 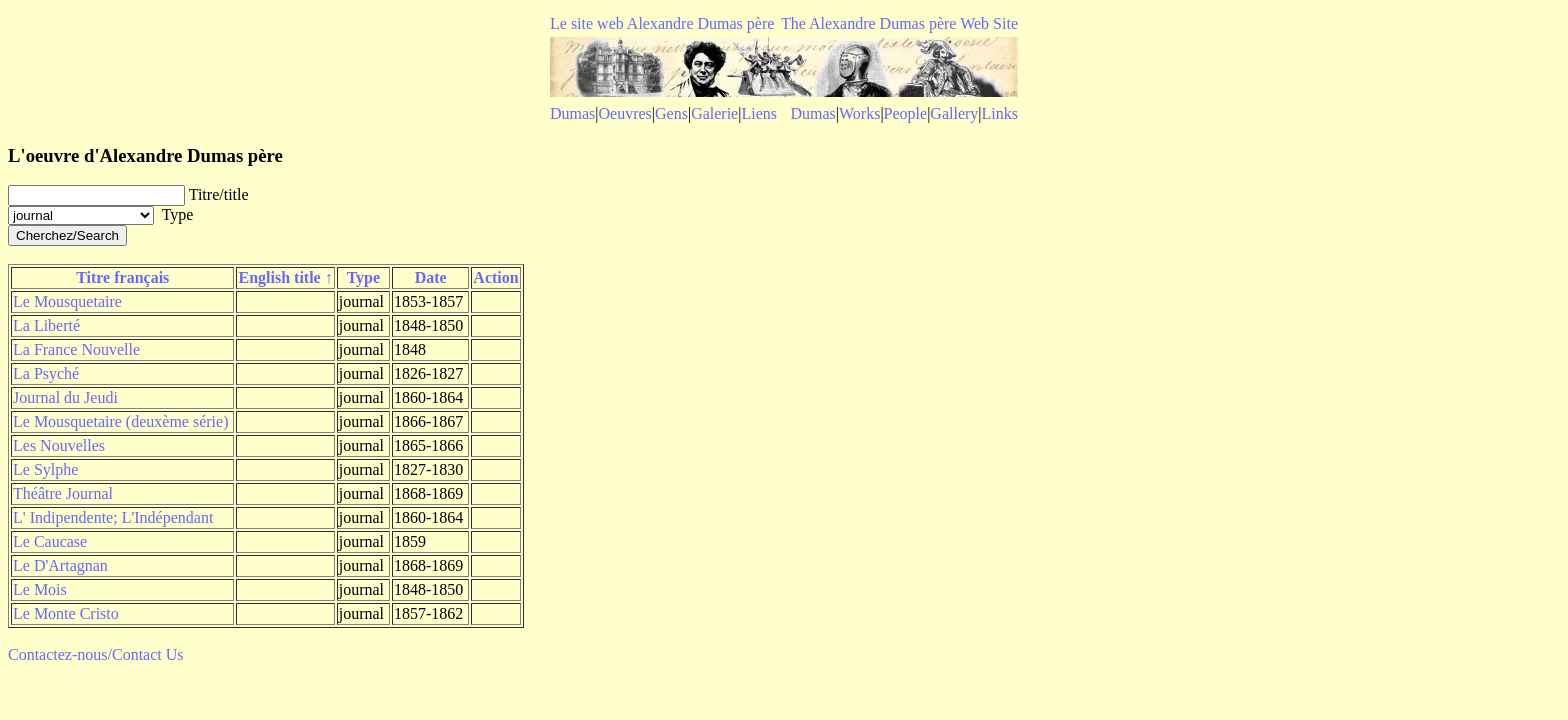 What do you see at coordinates (714, 113) in the screenshot?
I see `Galerie` at bounding box center [714, 113].